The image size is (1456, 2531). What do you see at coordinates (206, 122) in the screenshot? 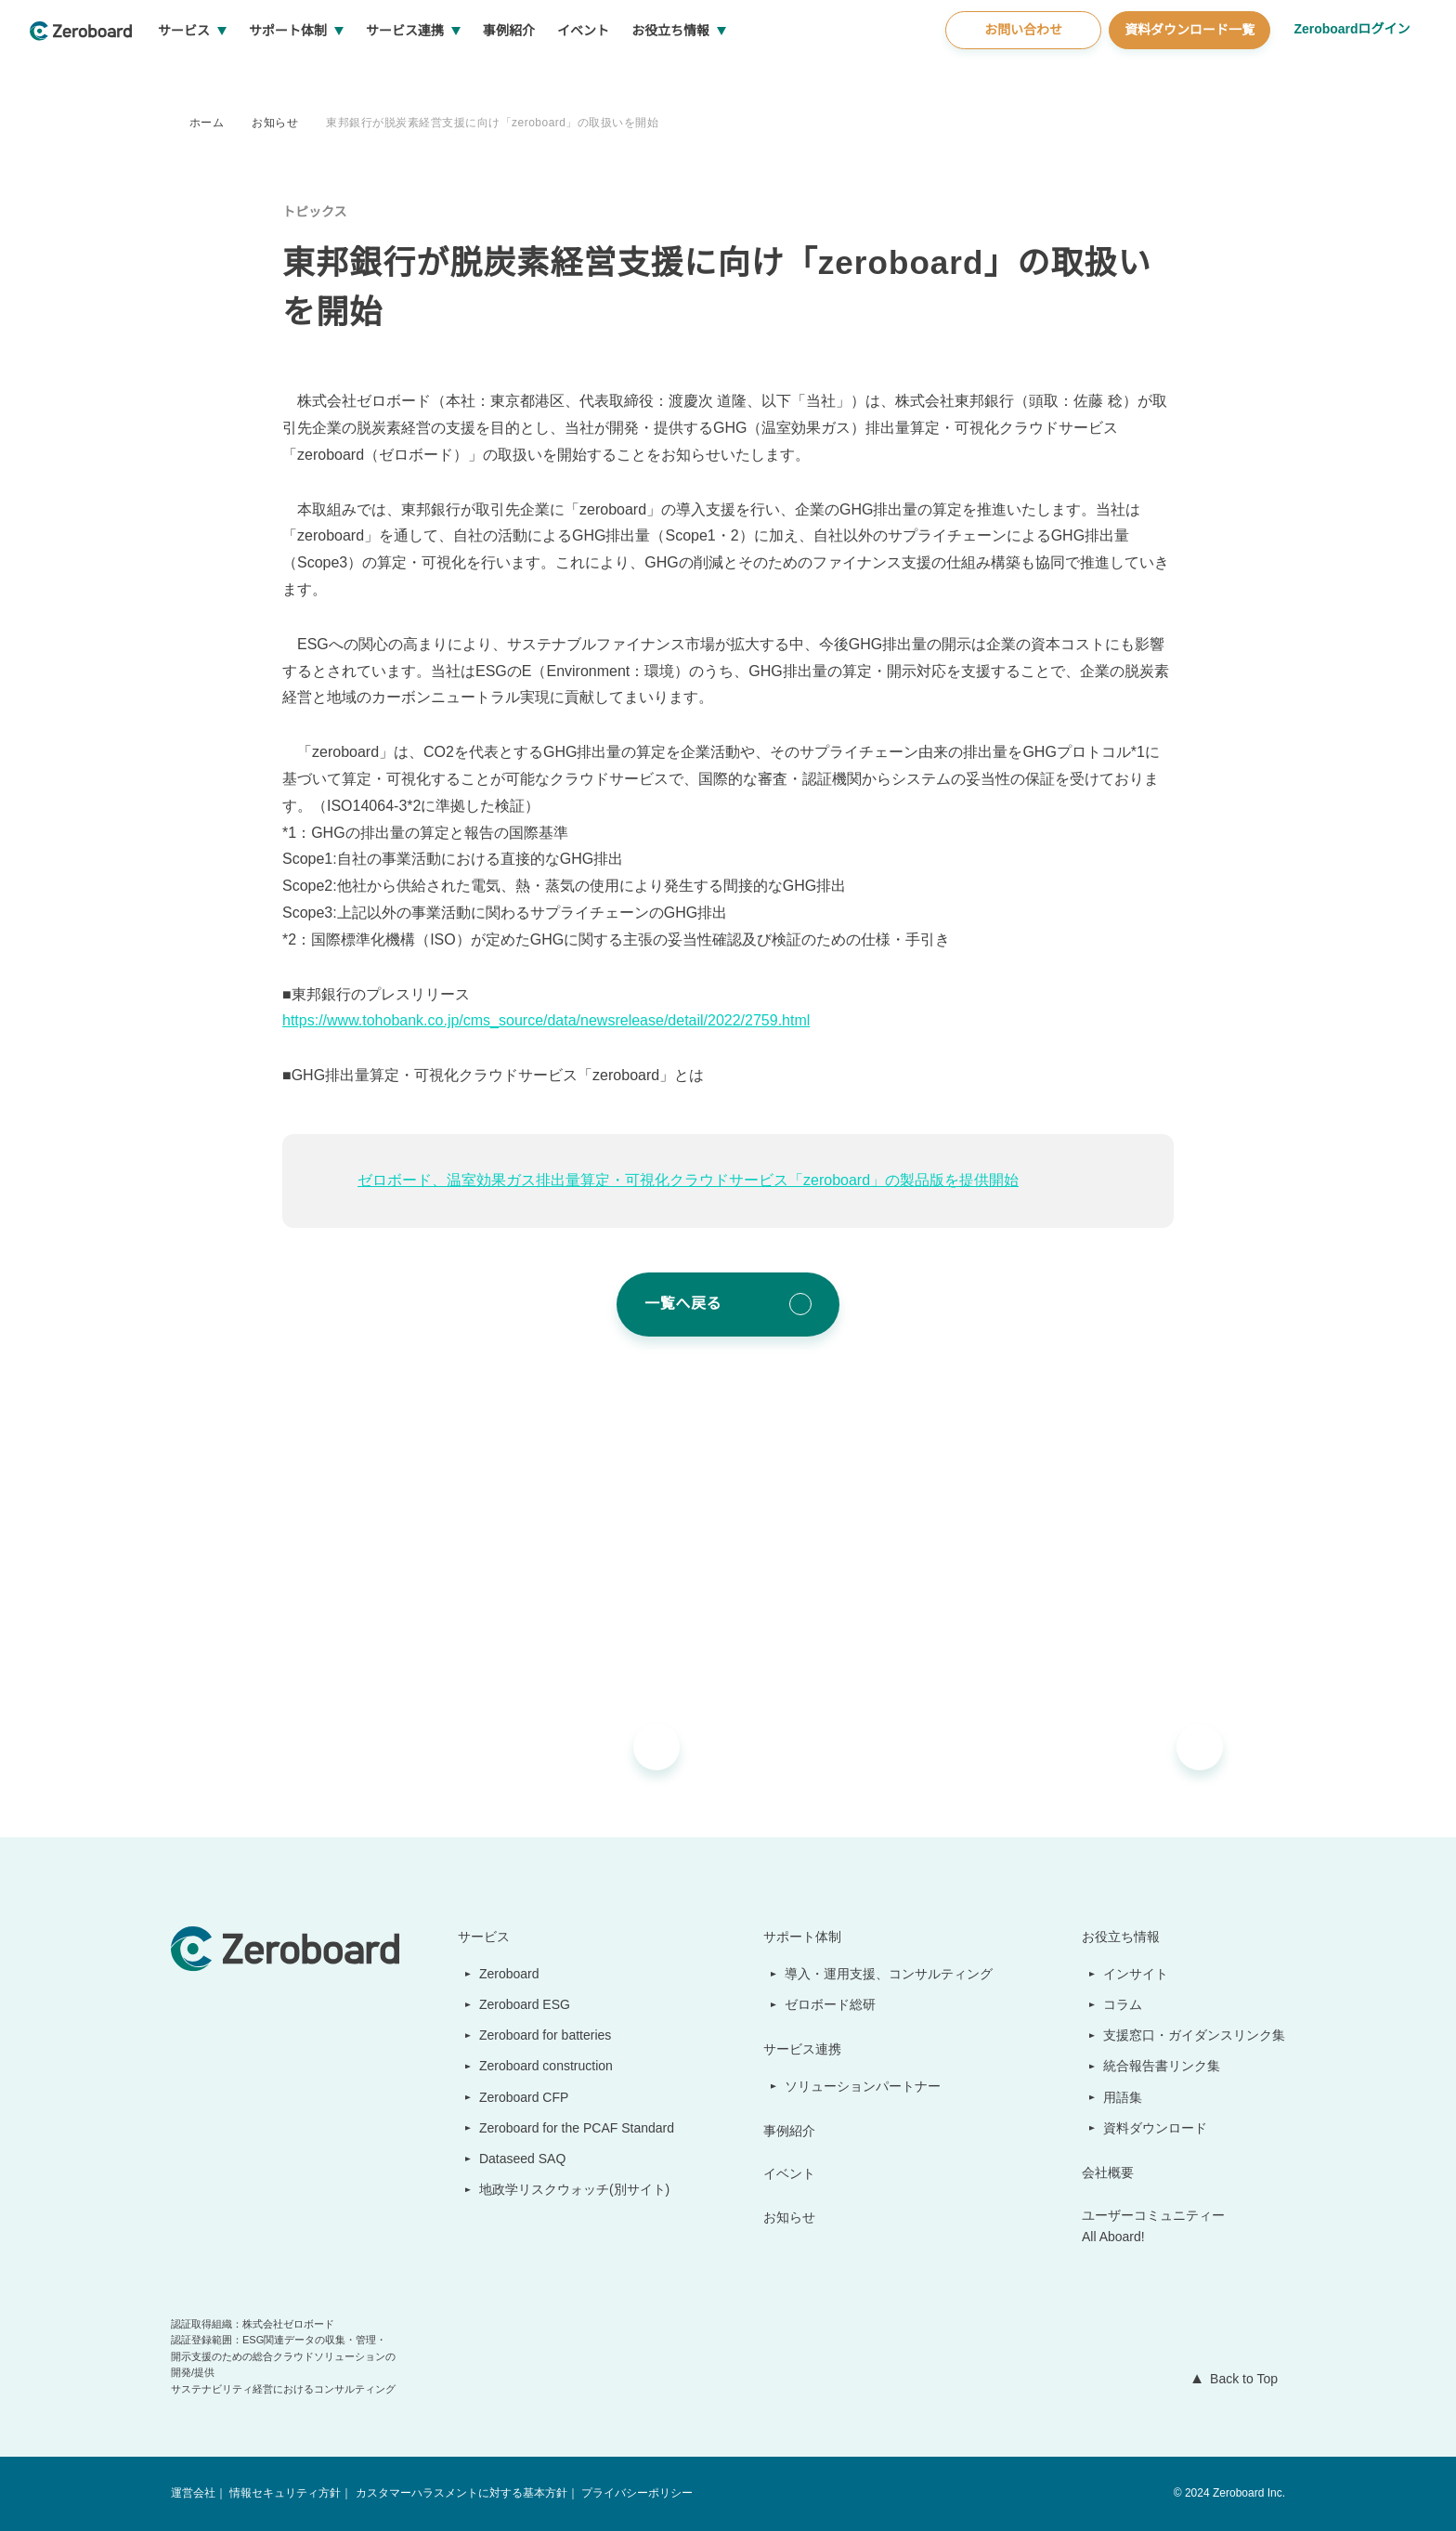
I see `ホーム` at bounding box center [206, 122].